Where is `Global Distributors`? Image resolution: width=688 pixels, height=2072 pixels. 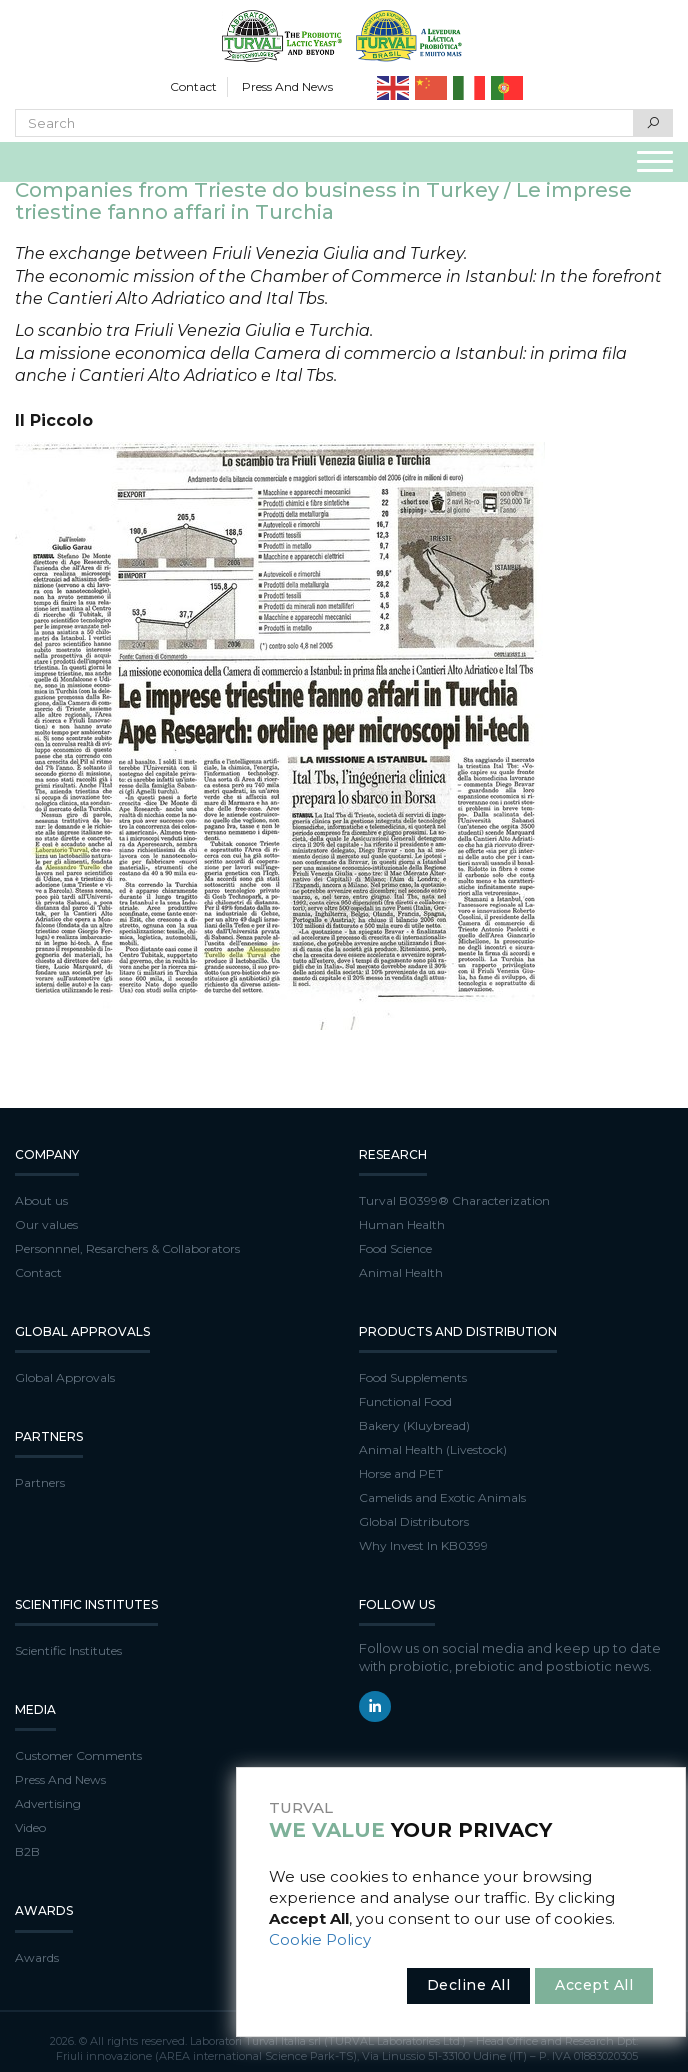
Global Distributors is located at coordinates (414, 1521).